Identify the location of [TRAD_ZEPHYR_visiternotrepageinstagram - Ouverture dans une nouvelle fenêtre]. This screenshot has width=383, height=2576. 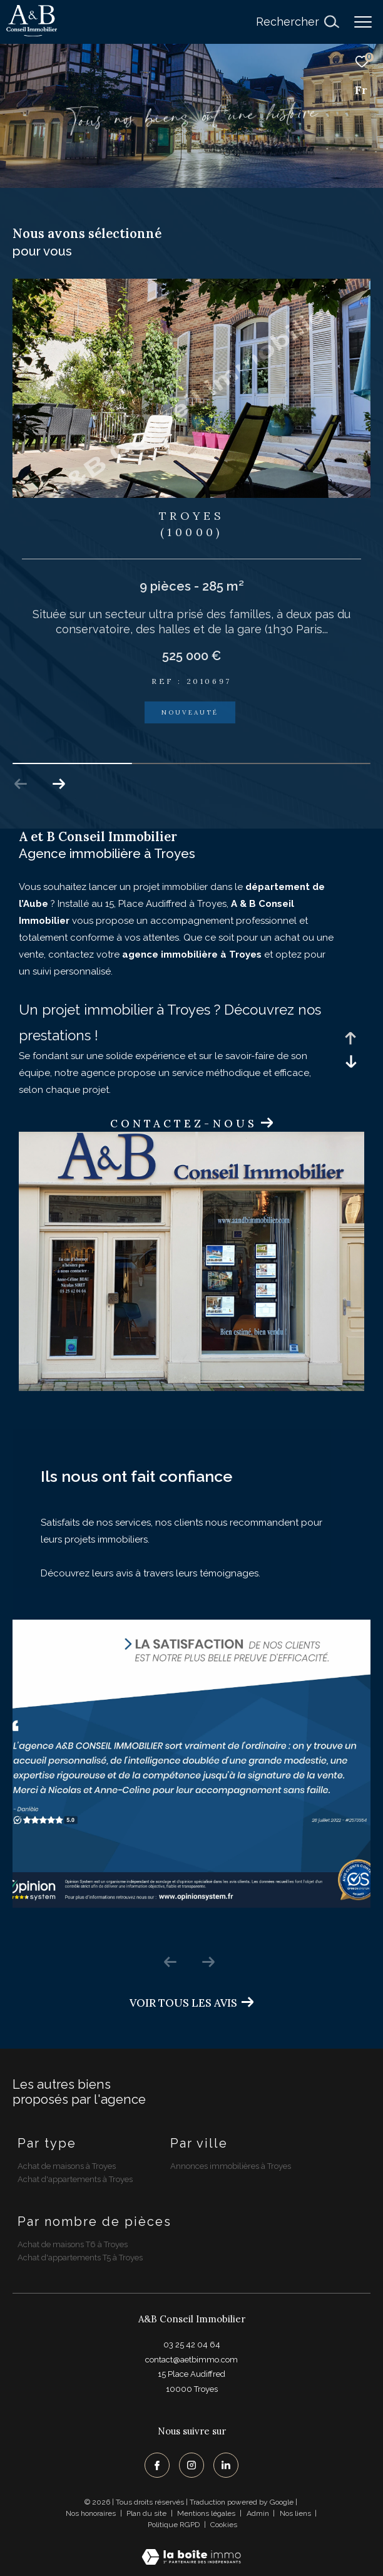
(191, 2465).